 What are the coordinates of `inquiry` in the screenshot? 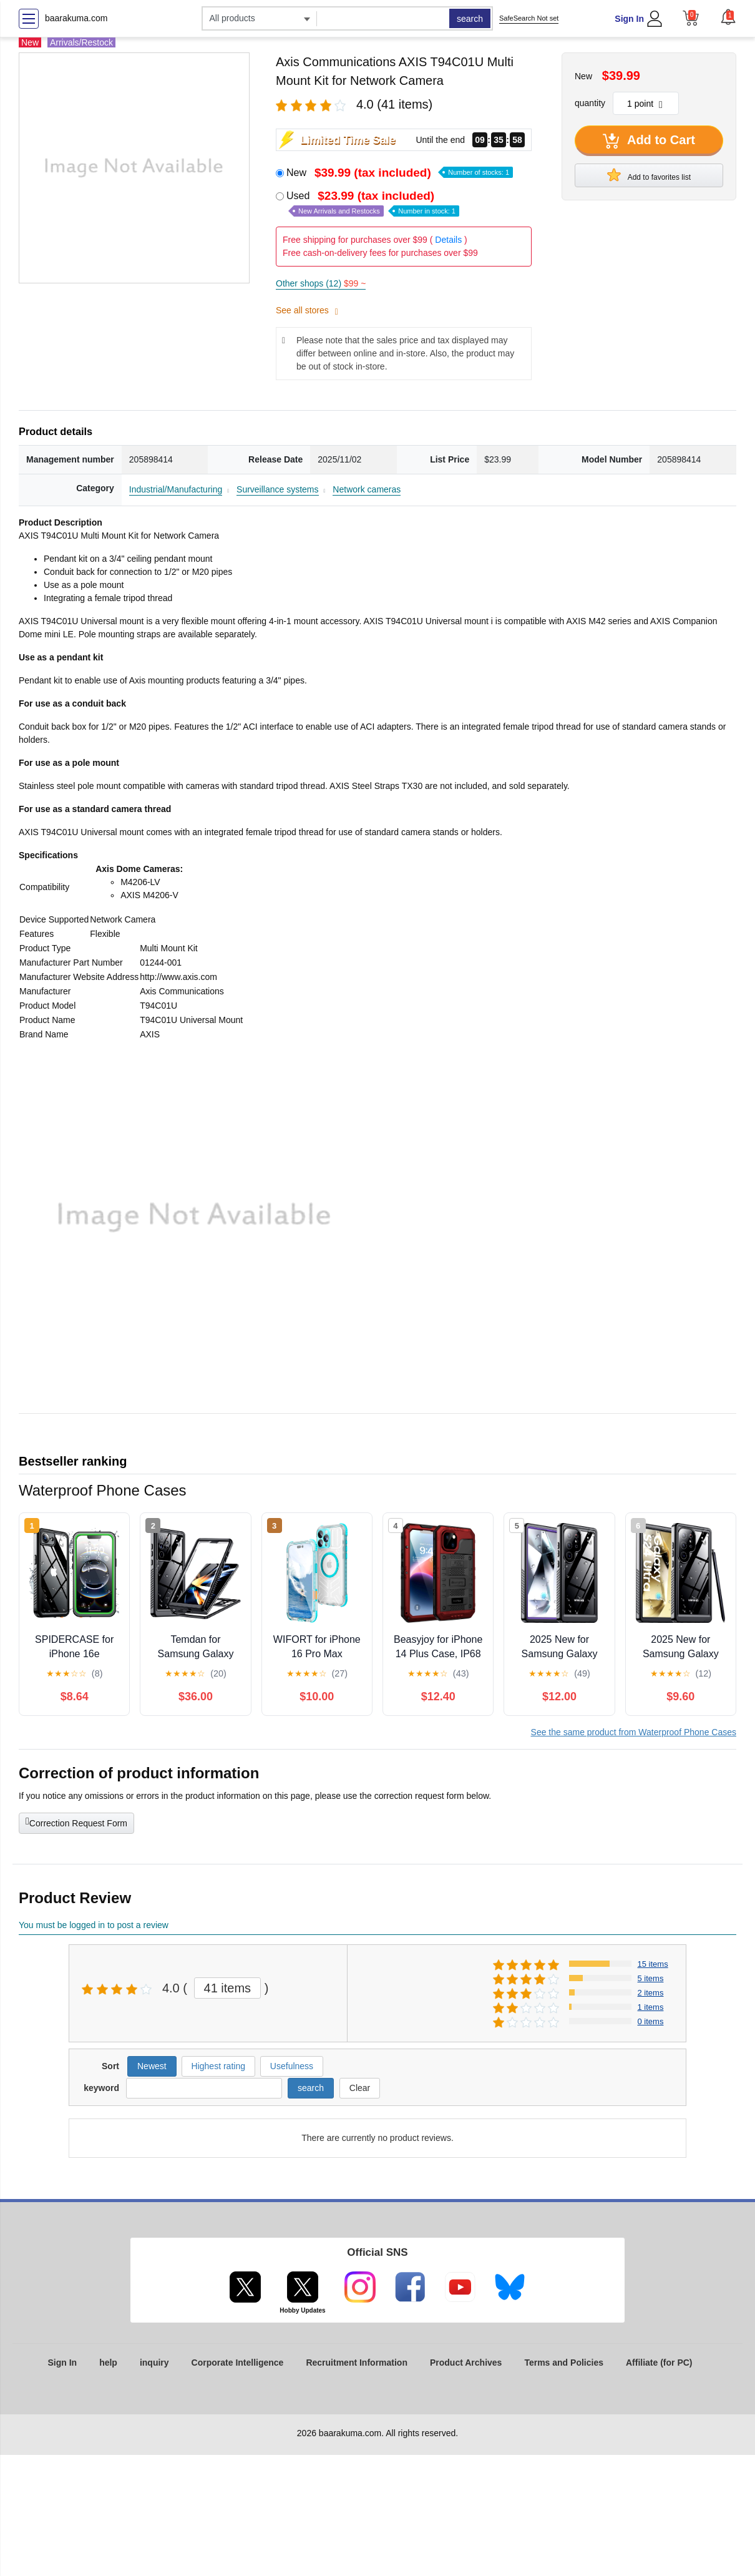 It's located at (154, 2363).